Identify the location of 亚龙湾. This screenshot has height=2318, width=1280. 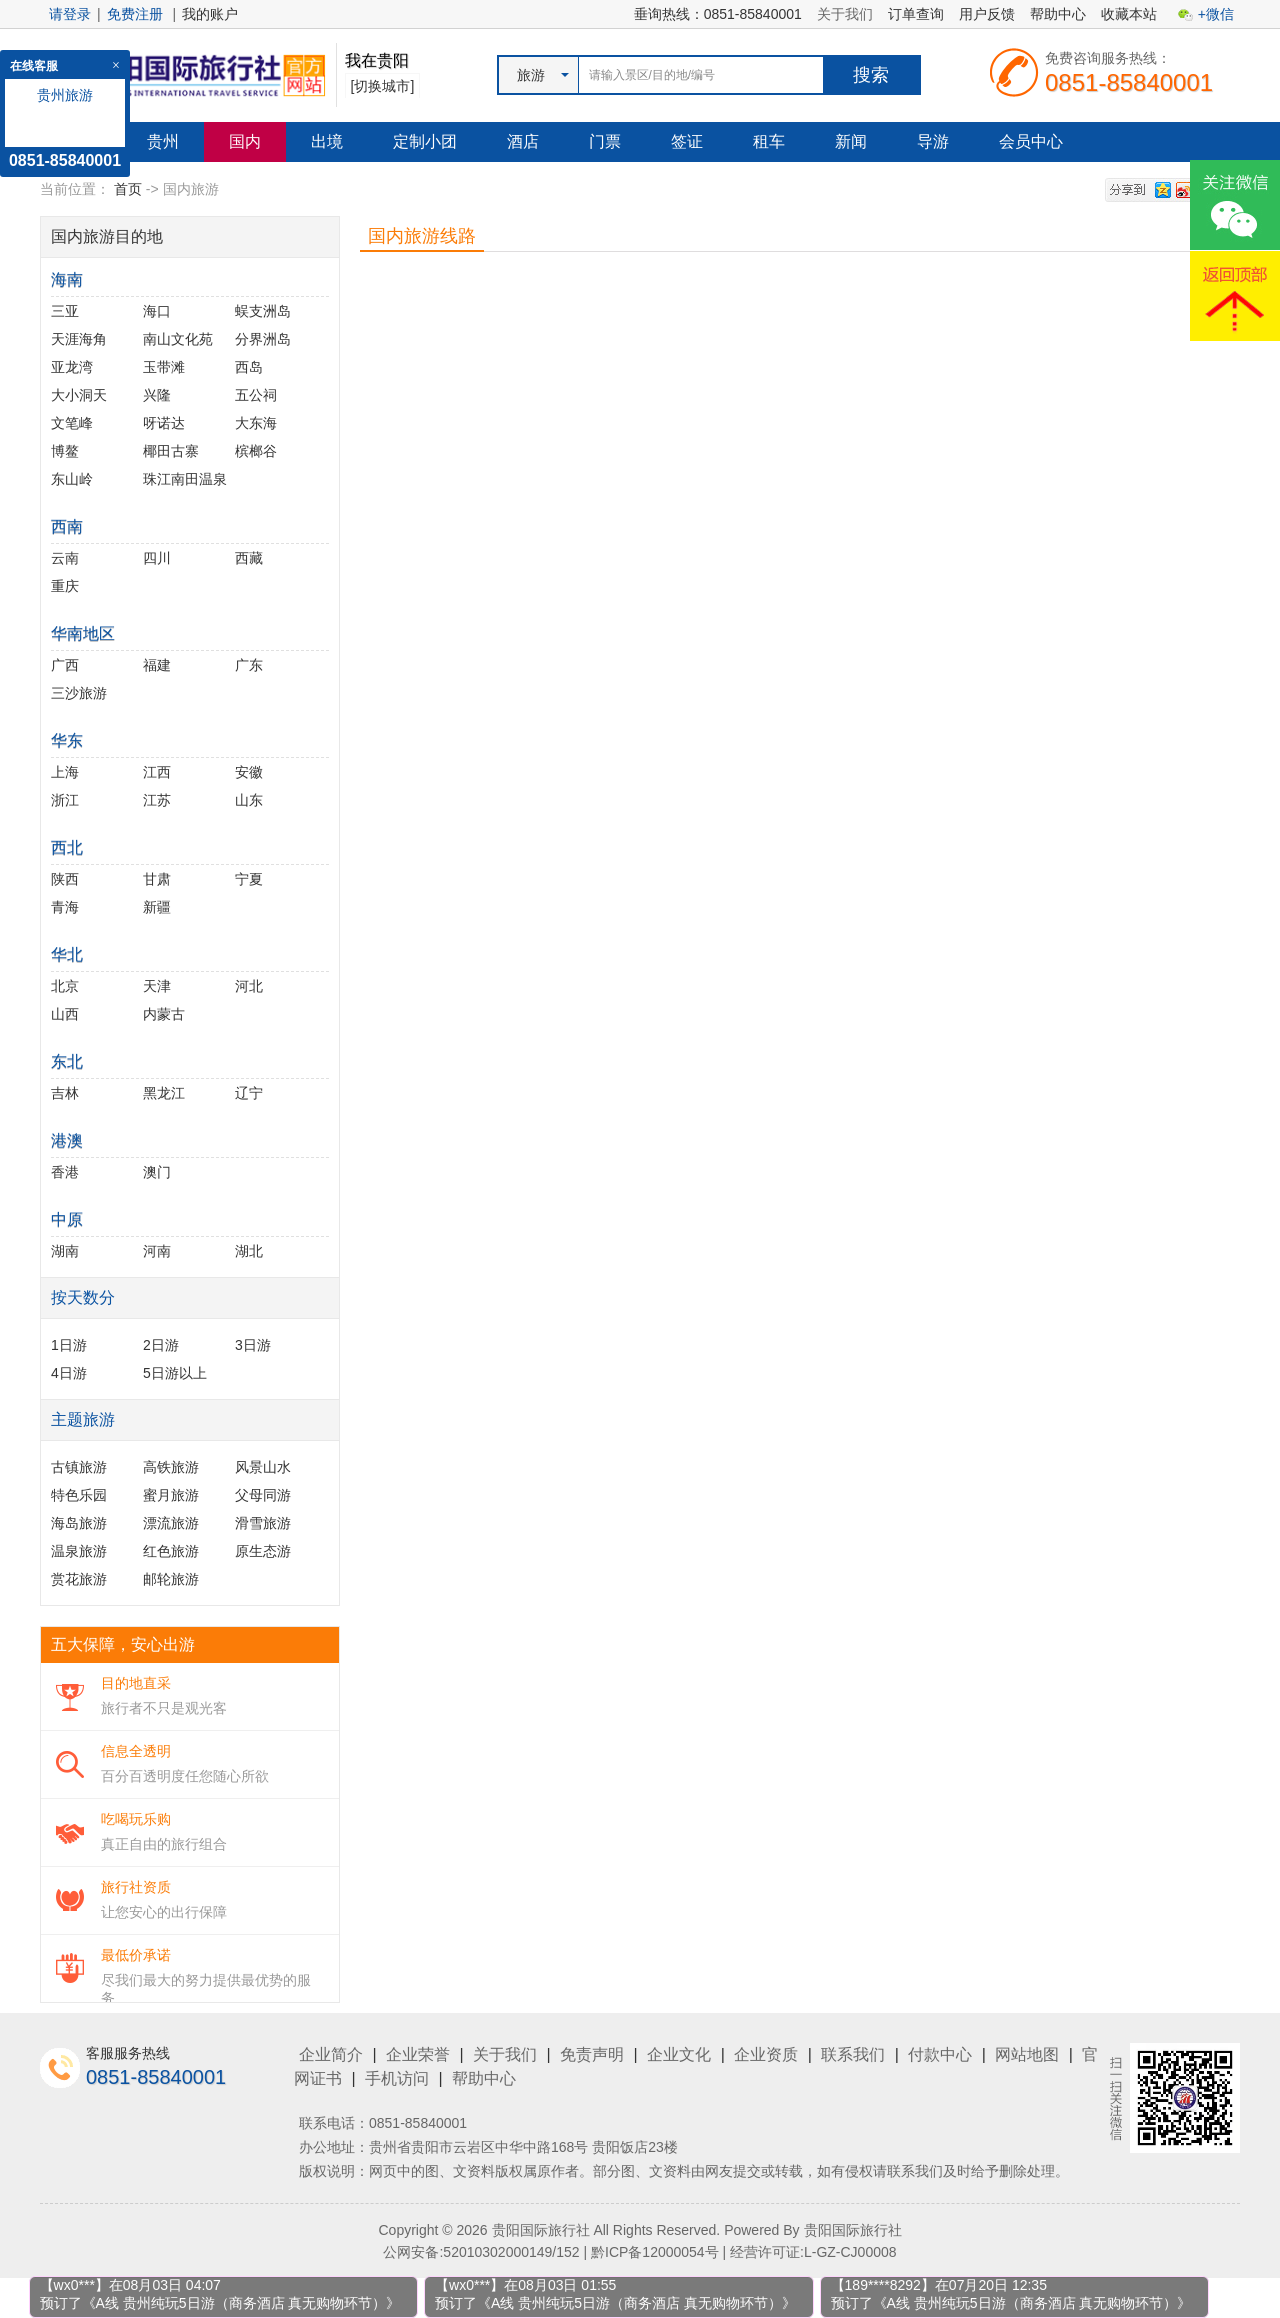
(72, 367).